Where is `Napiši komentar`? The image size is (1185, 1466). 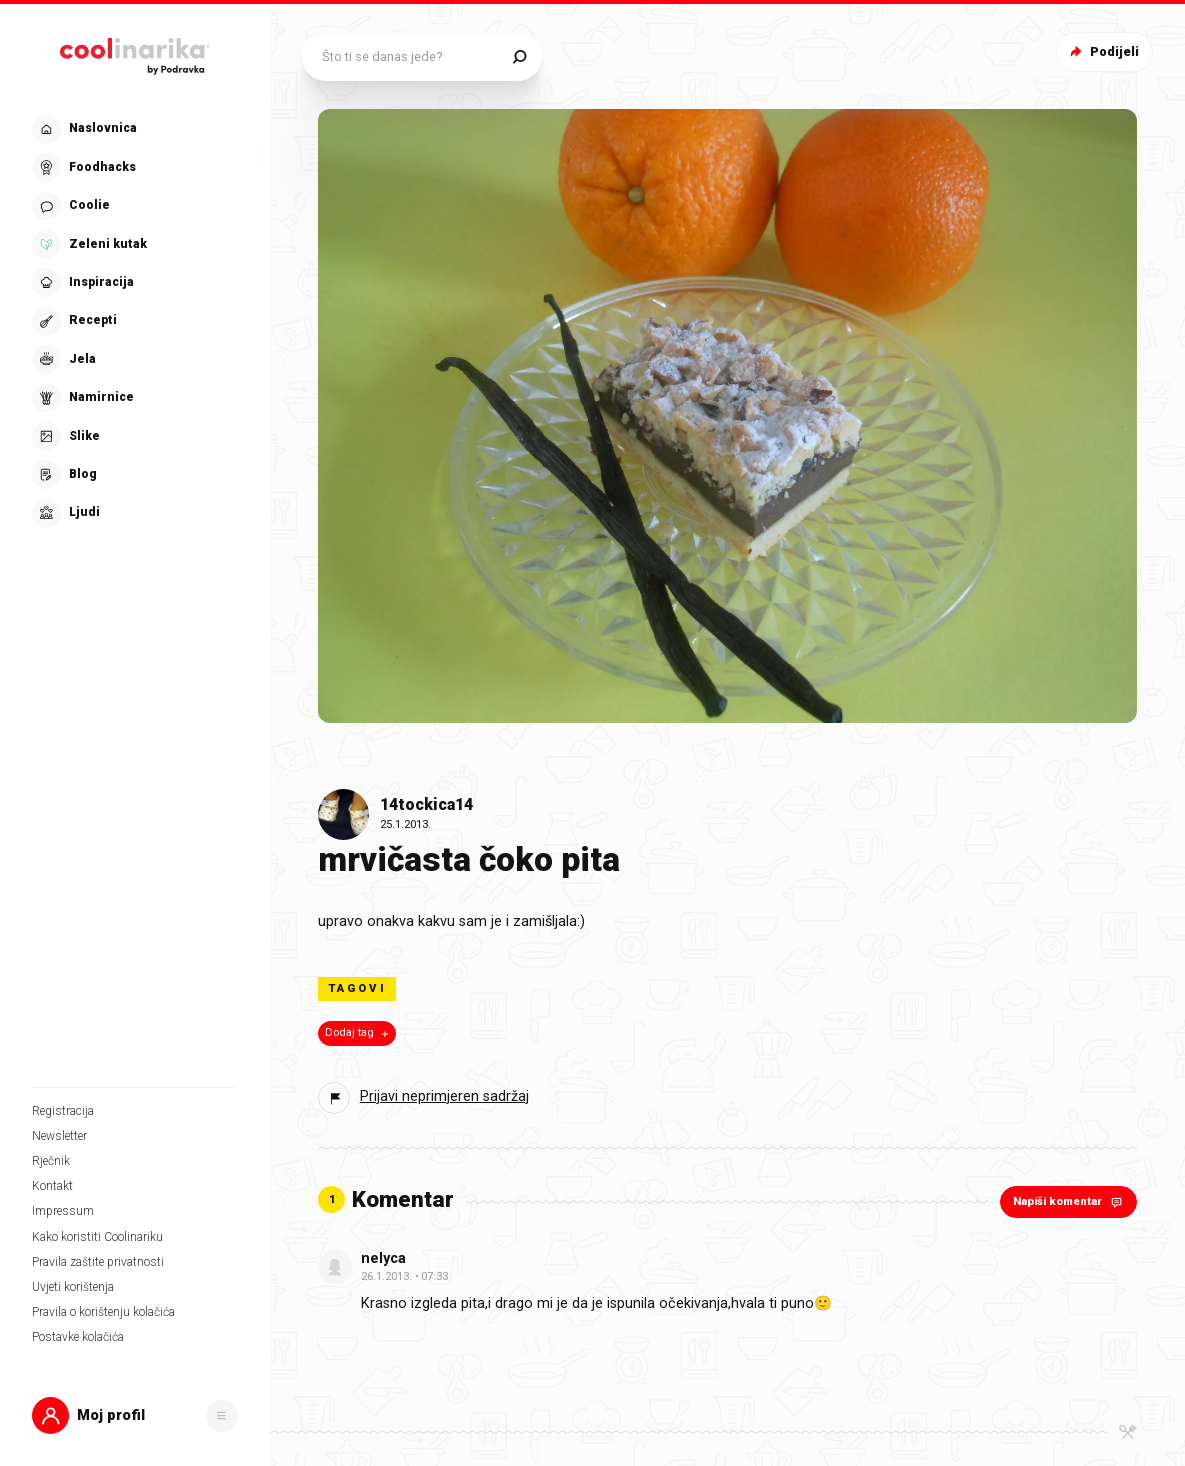
Napiši komentar is located at coordinates (1069, 1201).